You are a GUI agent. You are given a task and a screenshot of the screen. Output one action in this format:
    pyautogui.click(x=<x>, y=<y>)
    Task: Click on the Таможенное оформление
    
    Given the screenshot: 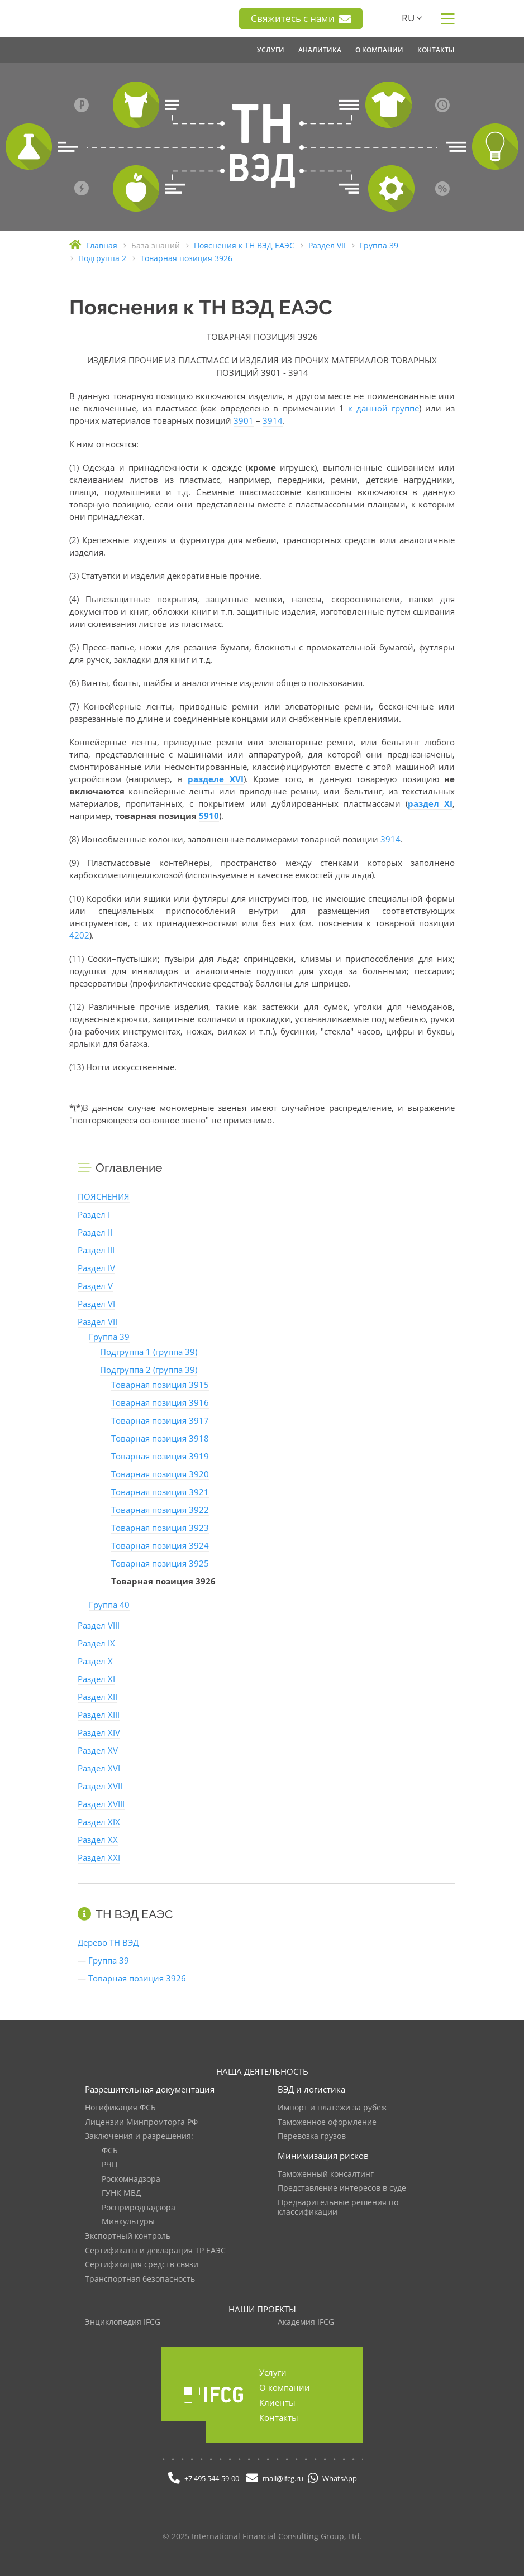 What is the action you would take?
    pyautogui.click(x=327, y=2122)
    